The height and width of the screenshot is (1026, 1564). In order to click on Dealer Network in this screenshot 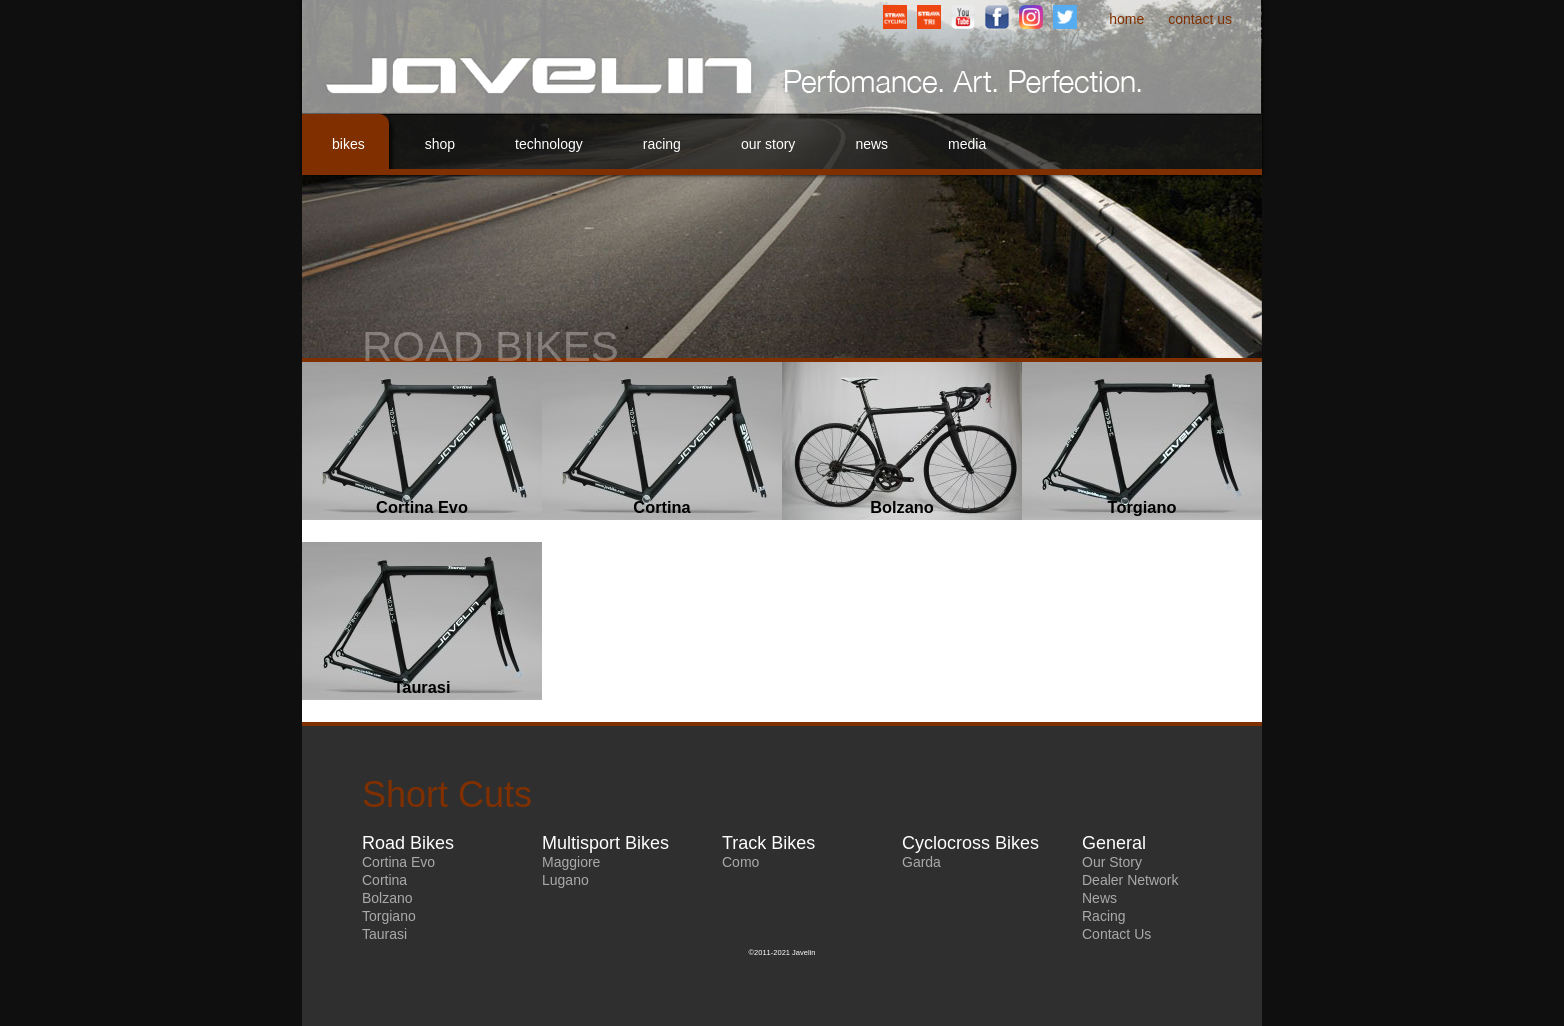, I will do `click(1130, 880)`.